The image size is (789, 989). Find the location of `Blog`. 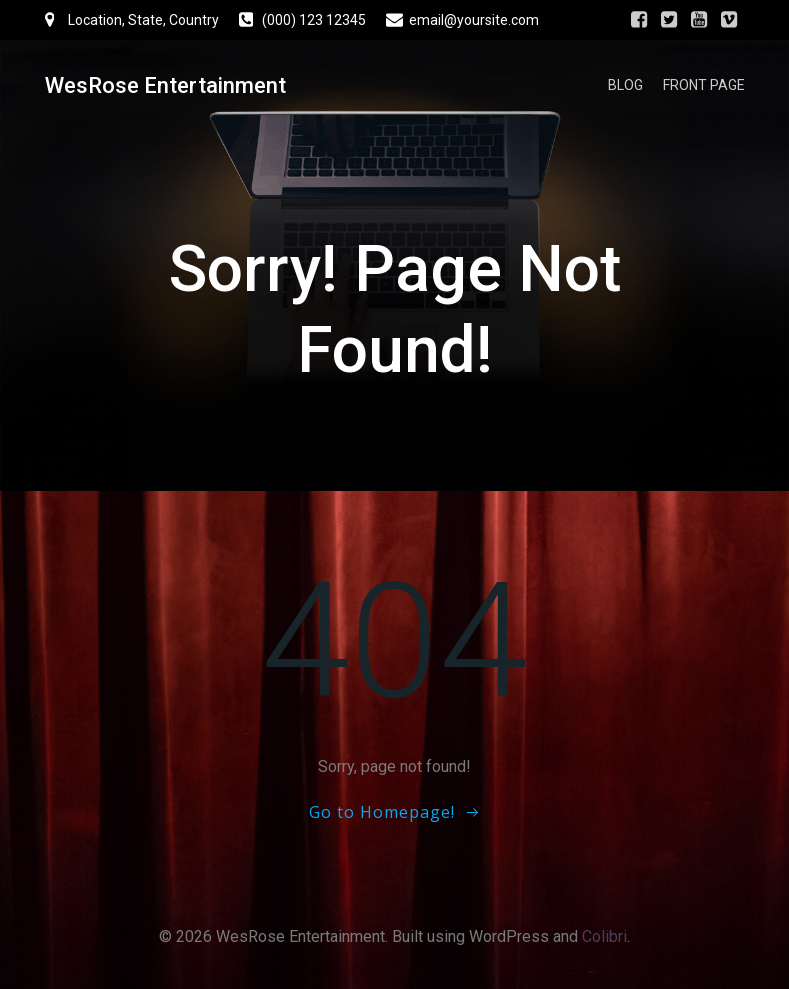

Blog is located at coordinates (625, 85).